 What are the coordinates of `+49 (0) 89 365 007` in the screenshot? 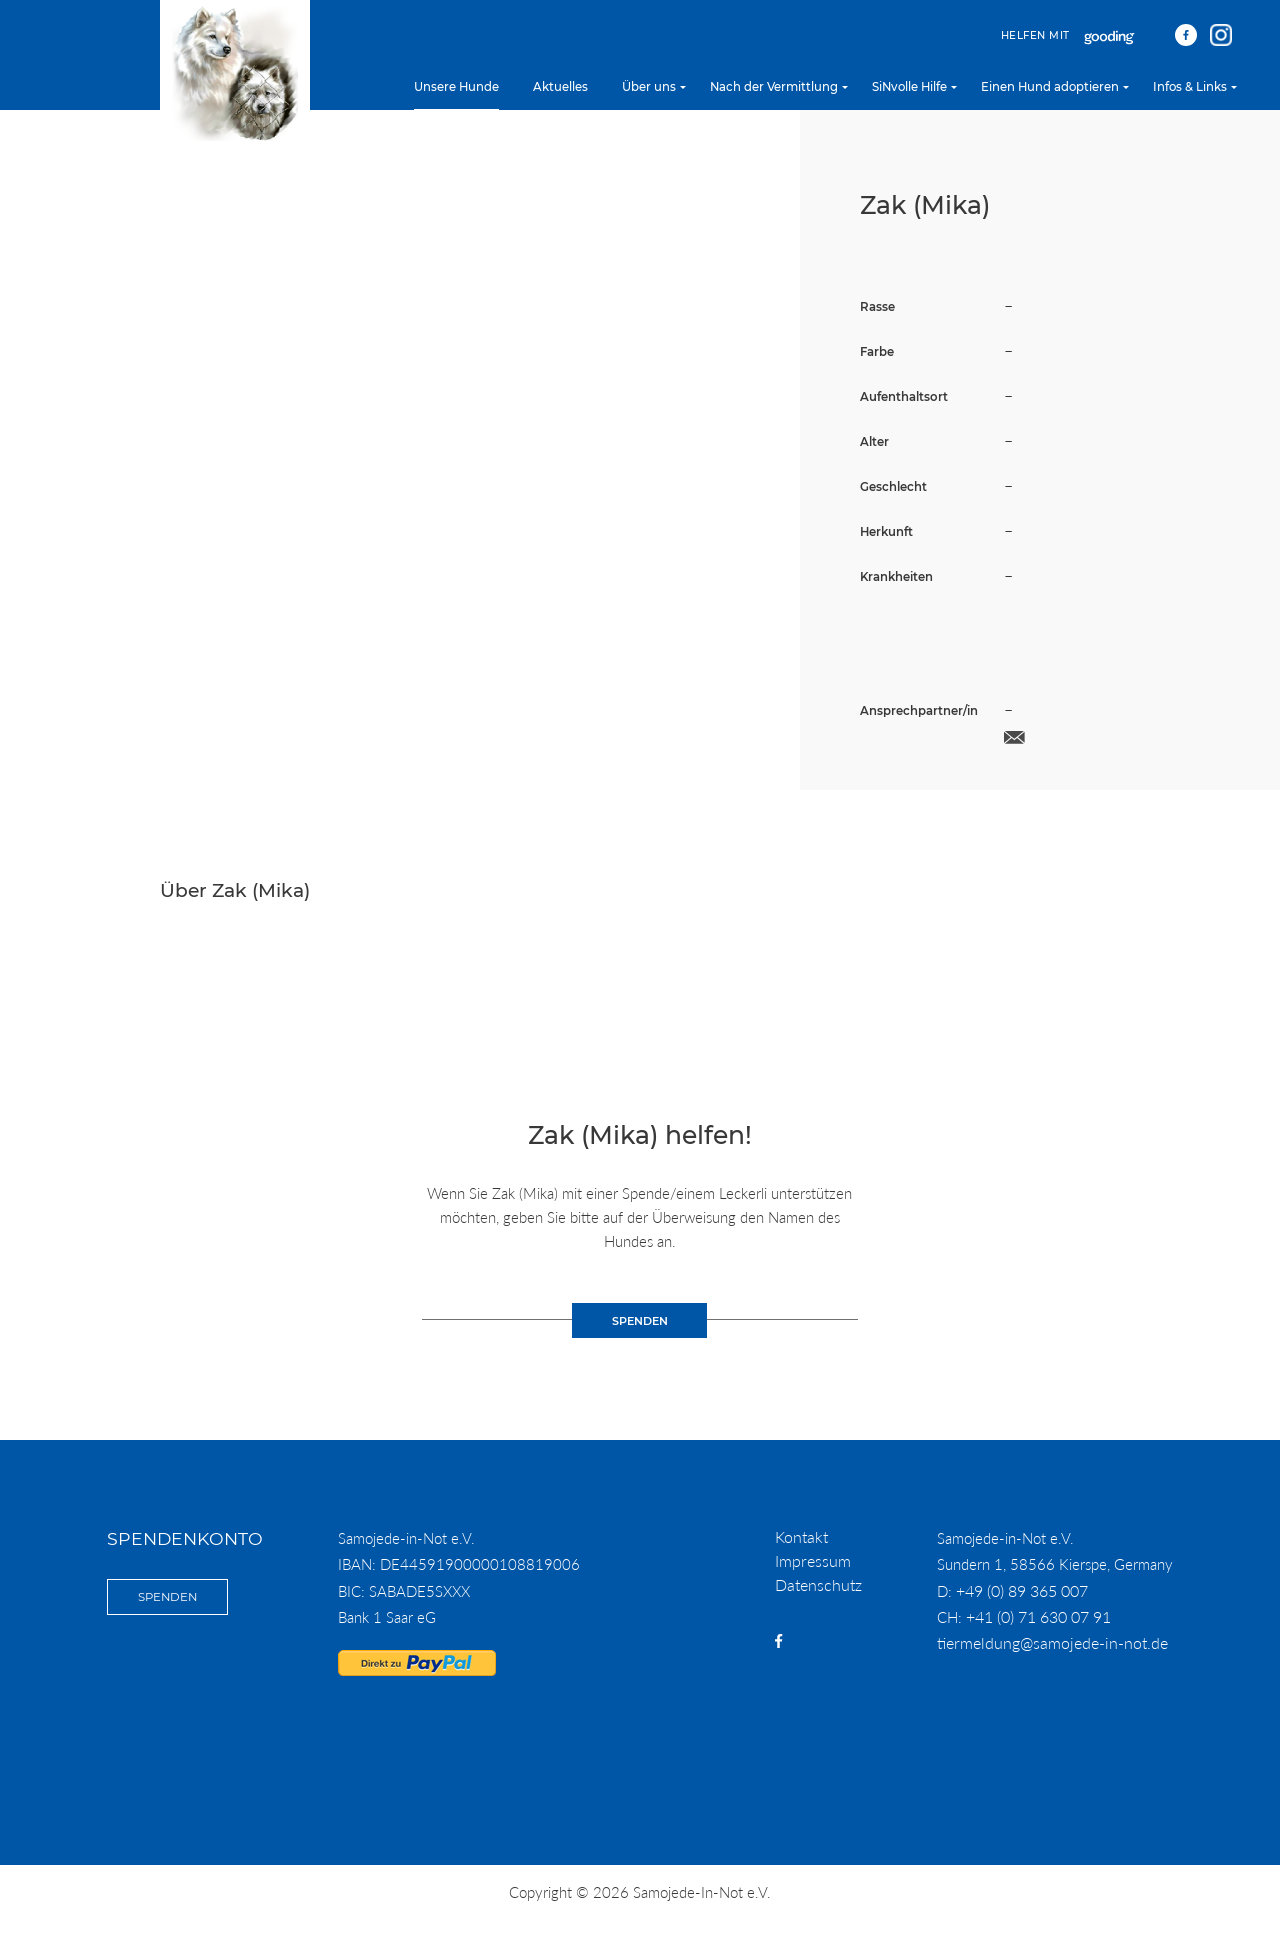 It's located at (1022, 1590).